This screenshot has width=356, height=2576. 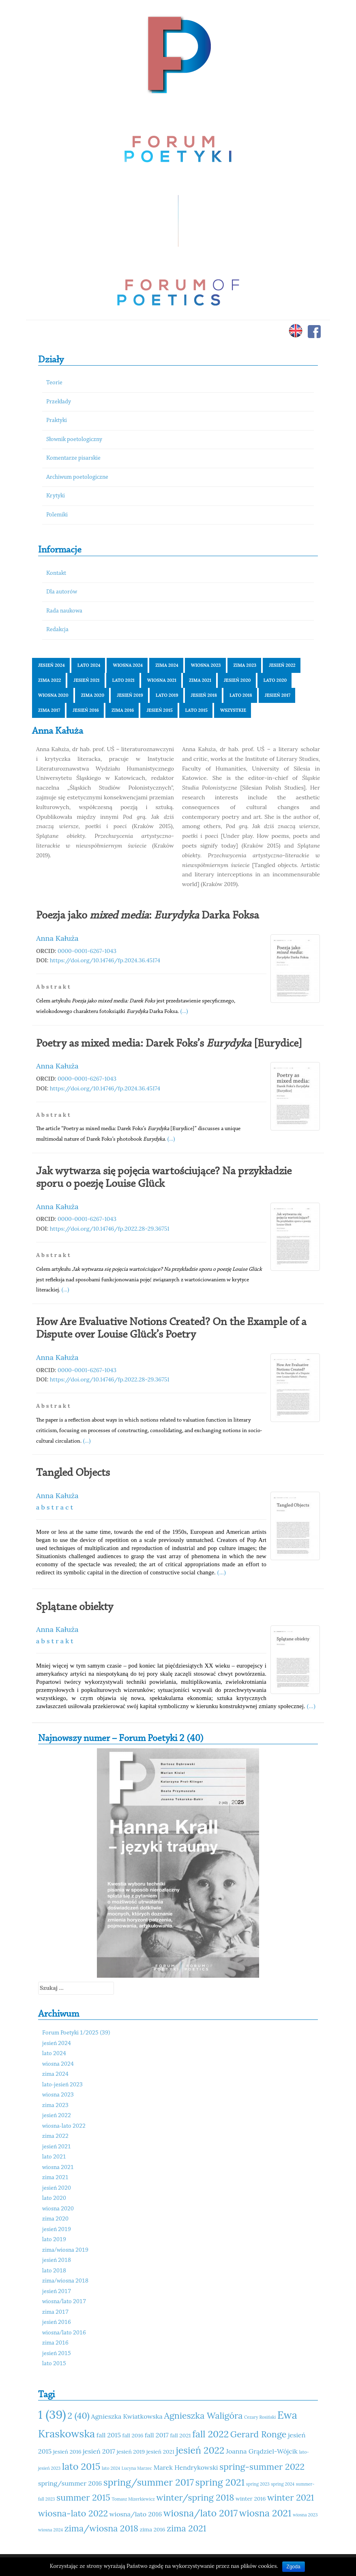 I want to click on Tomasz Mizerkiewicz [Tomasz Mizerkiewicz (10 elementów)], so click(x=133, y=2499).